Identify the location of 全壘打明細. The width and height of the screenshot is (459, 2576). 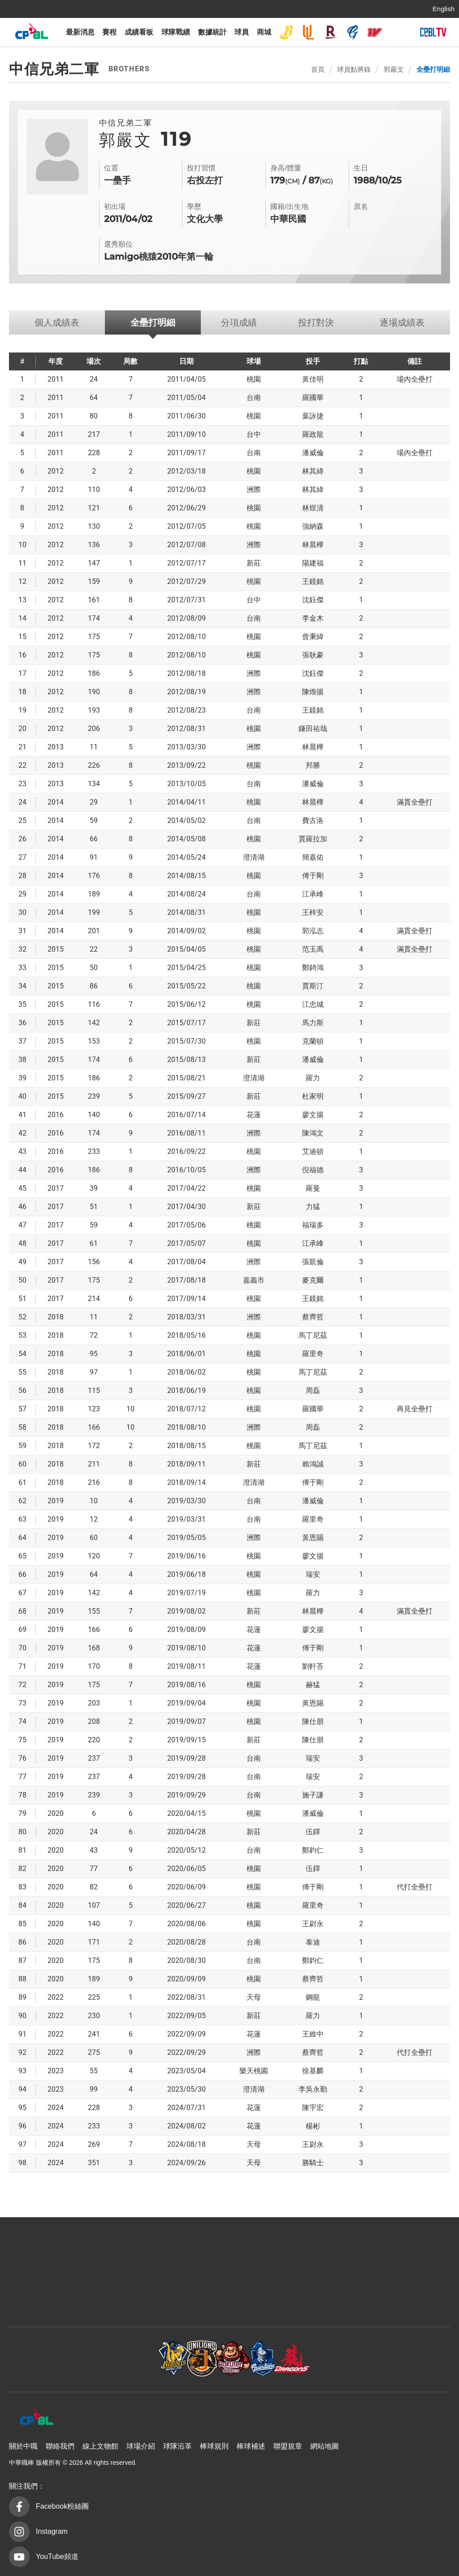
(433, 69).